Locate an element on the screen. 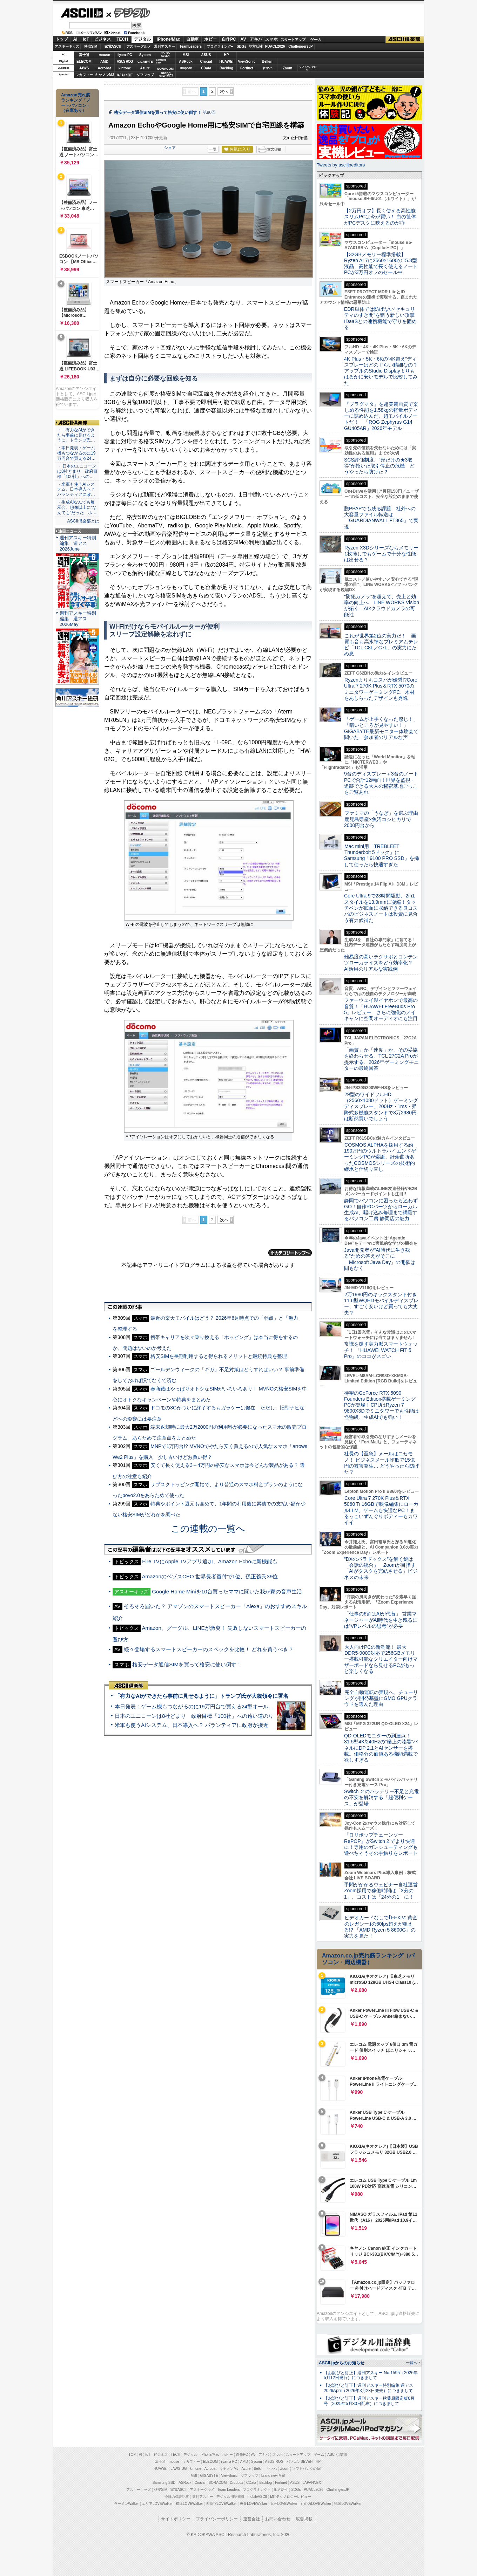 This screenshot has height=2576, width=477. ヤマハ is located at coordinates (267, 68).